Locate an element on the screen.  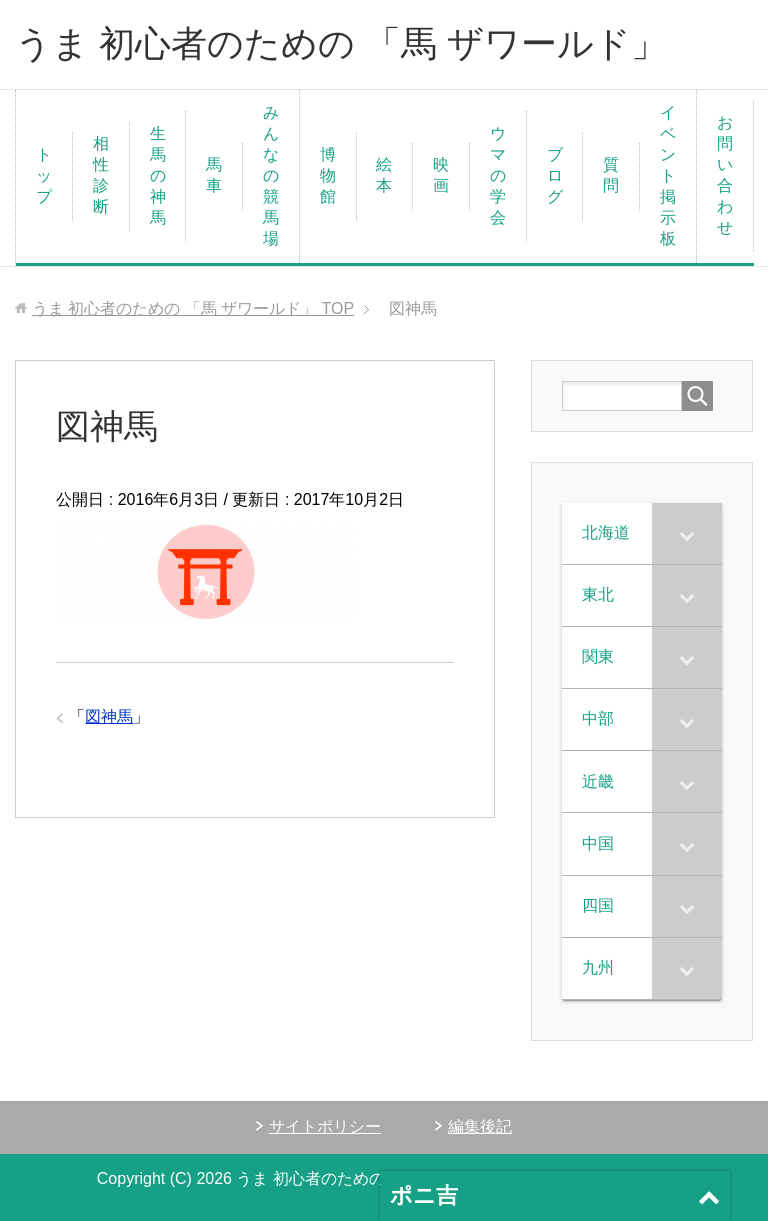
質問 is located at coordinates (611, 175).